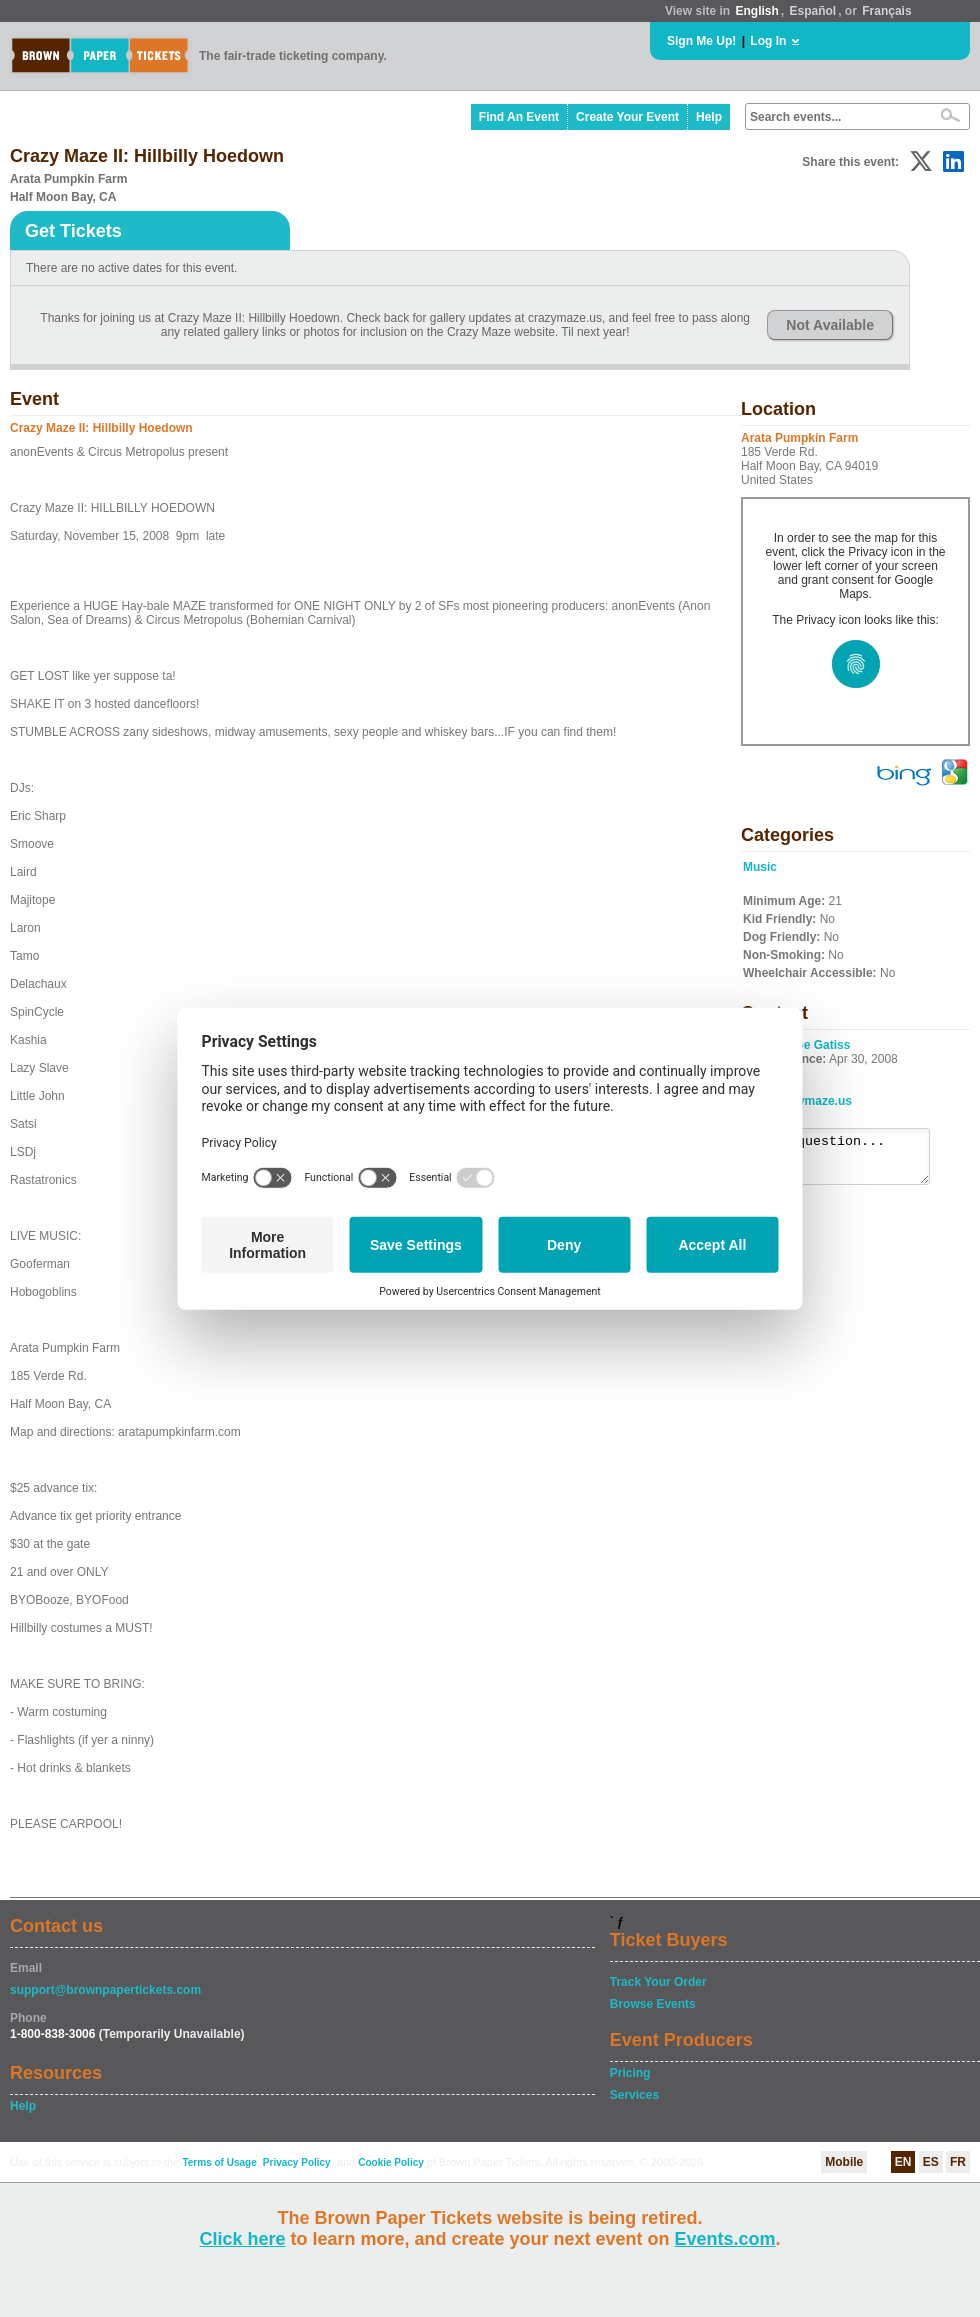 The image size is (980, 2317). I want to click on Pricing, so click(630, 2073).